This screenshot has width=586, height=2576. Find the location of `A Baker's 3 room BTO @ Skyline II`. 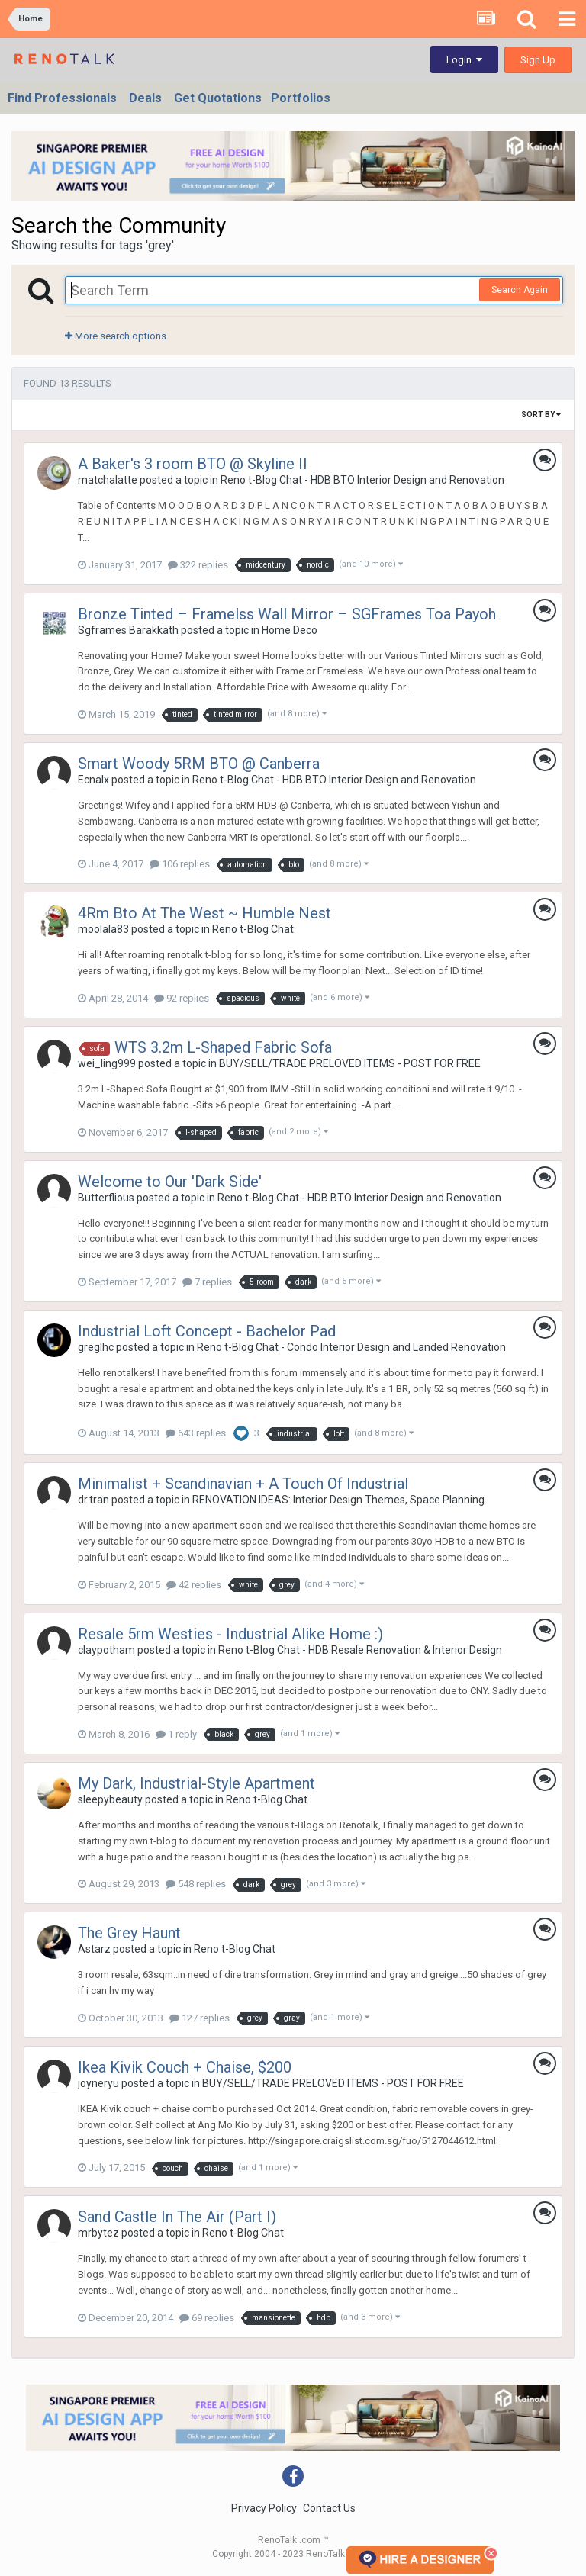

A Baker's 3 room BTO @ Skyline II is located at coordinates (192, 464).